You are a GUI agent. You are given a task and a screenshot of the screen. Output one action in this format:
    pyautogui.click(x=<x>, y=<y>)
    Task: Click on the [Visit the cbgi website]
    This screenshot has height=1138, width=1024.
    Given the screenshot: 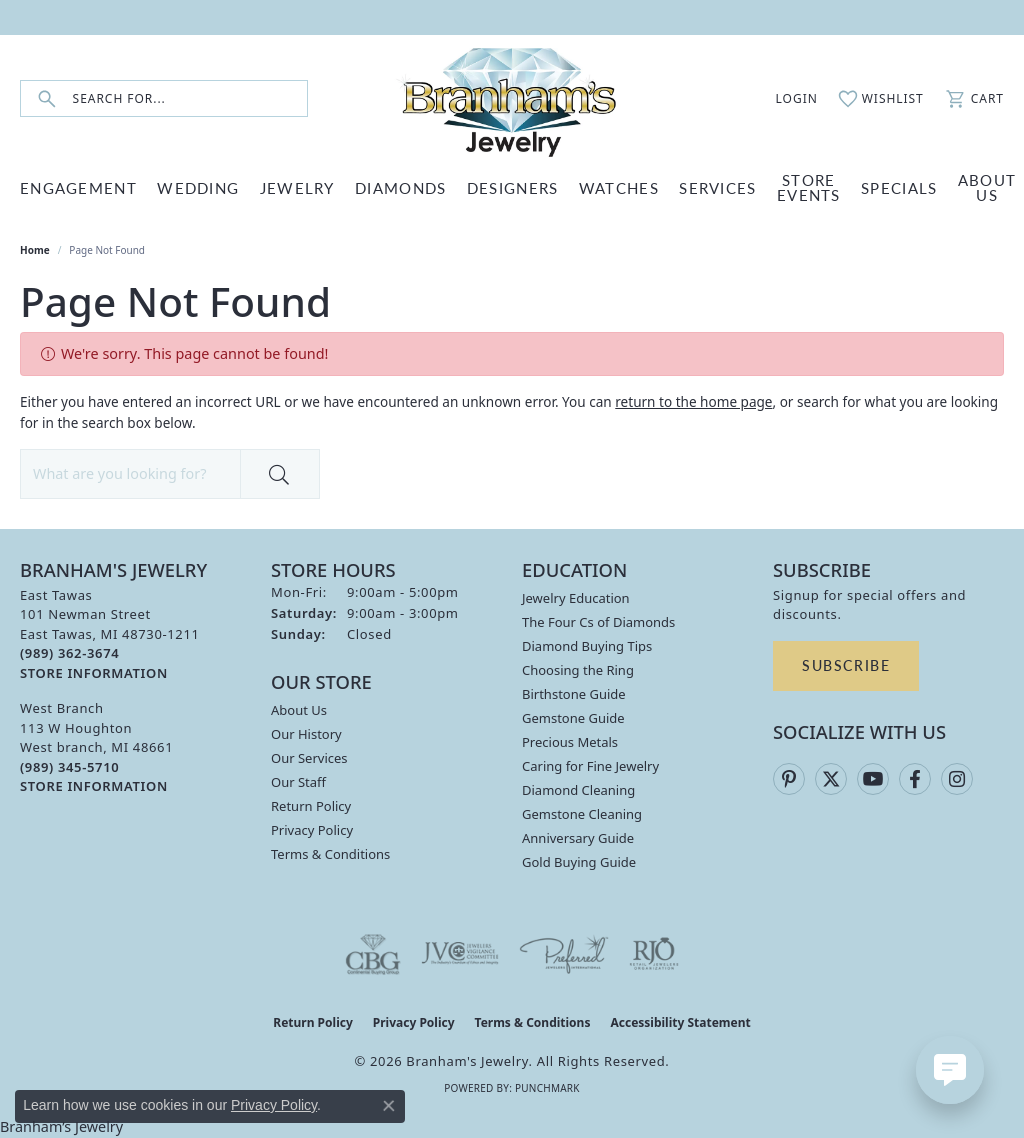 What is the action you would take?
    pyautogui.click(x=373, y=954)
    